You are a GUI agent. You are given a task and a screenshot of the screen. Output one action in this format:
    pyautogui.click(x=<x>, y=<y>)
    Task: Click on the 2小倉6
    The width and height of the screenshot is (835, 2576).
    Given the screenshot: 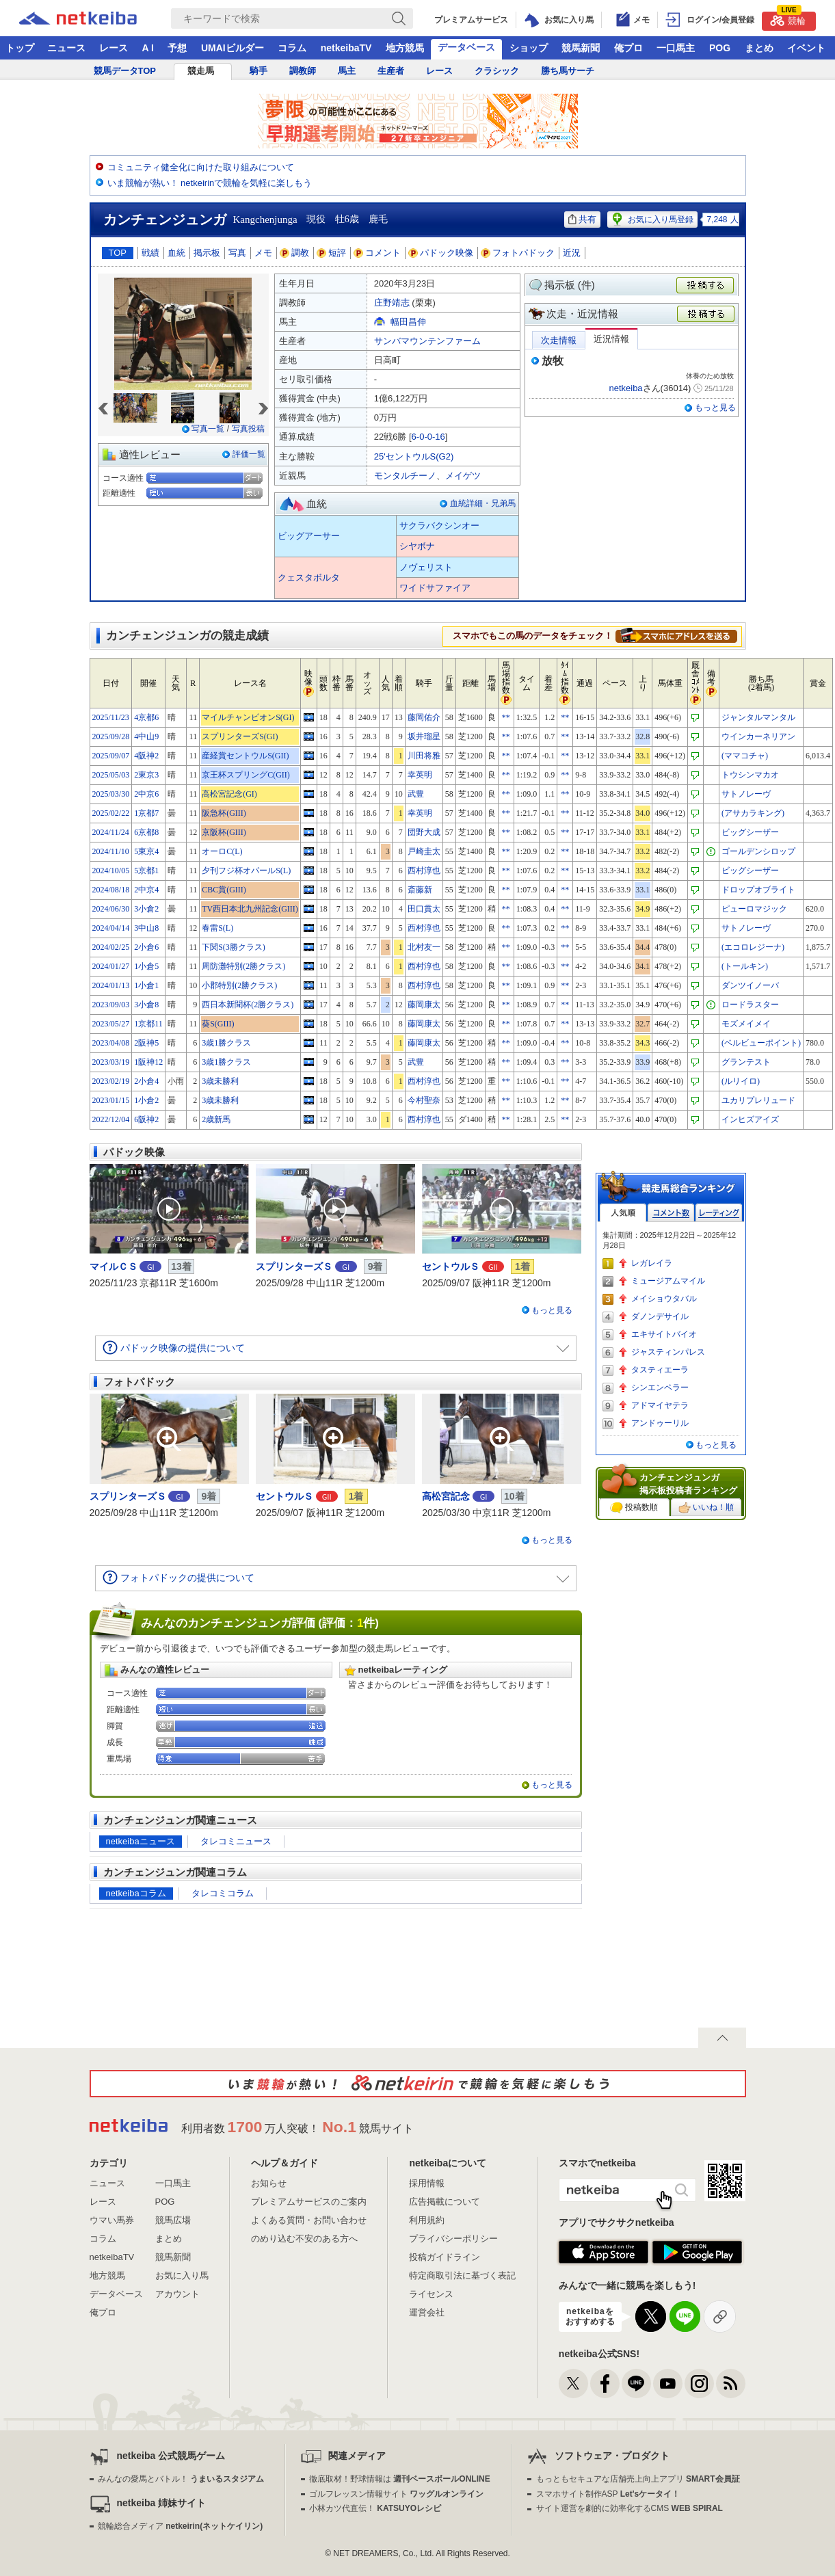 What is the action you would take?
    pyautogui.click(x=146, y=947)
    